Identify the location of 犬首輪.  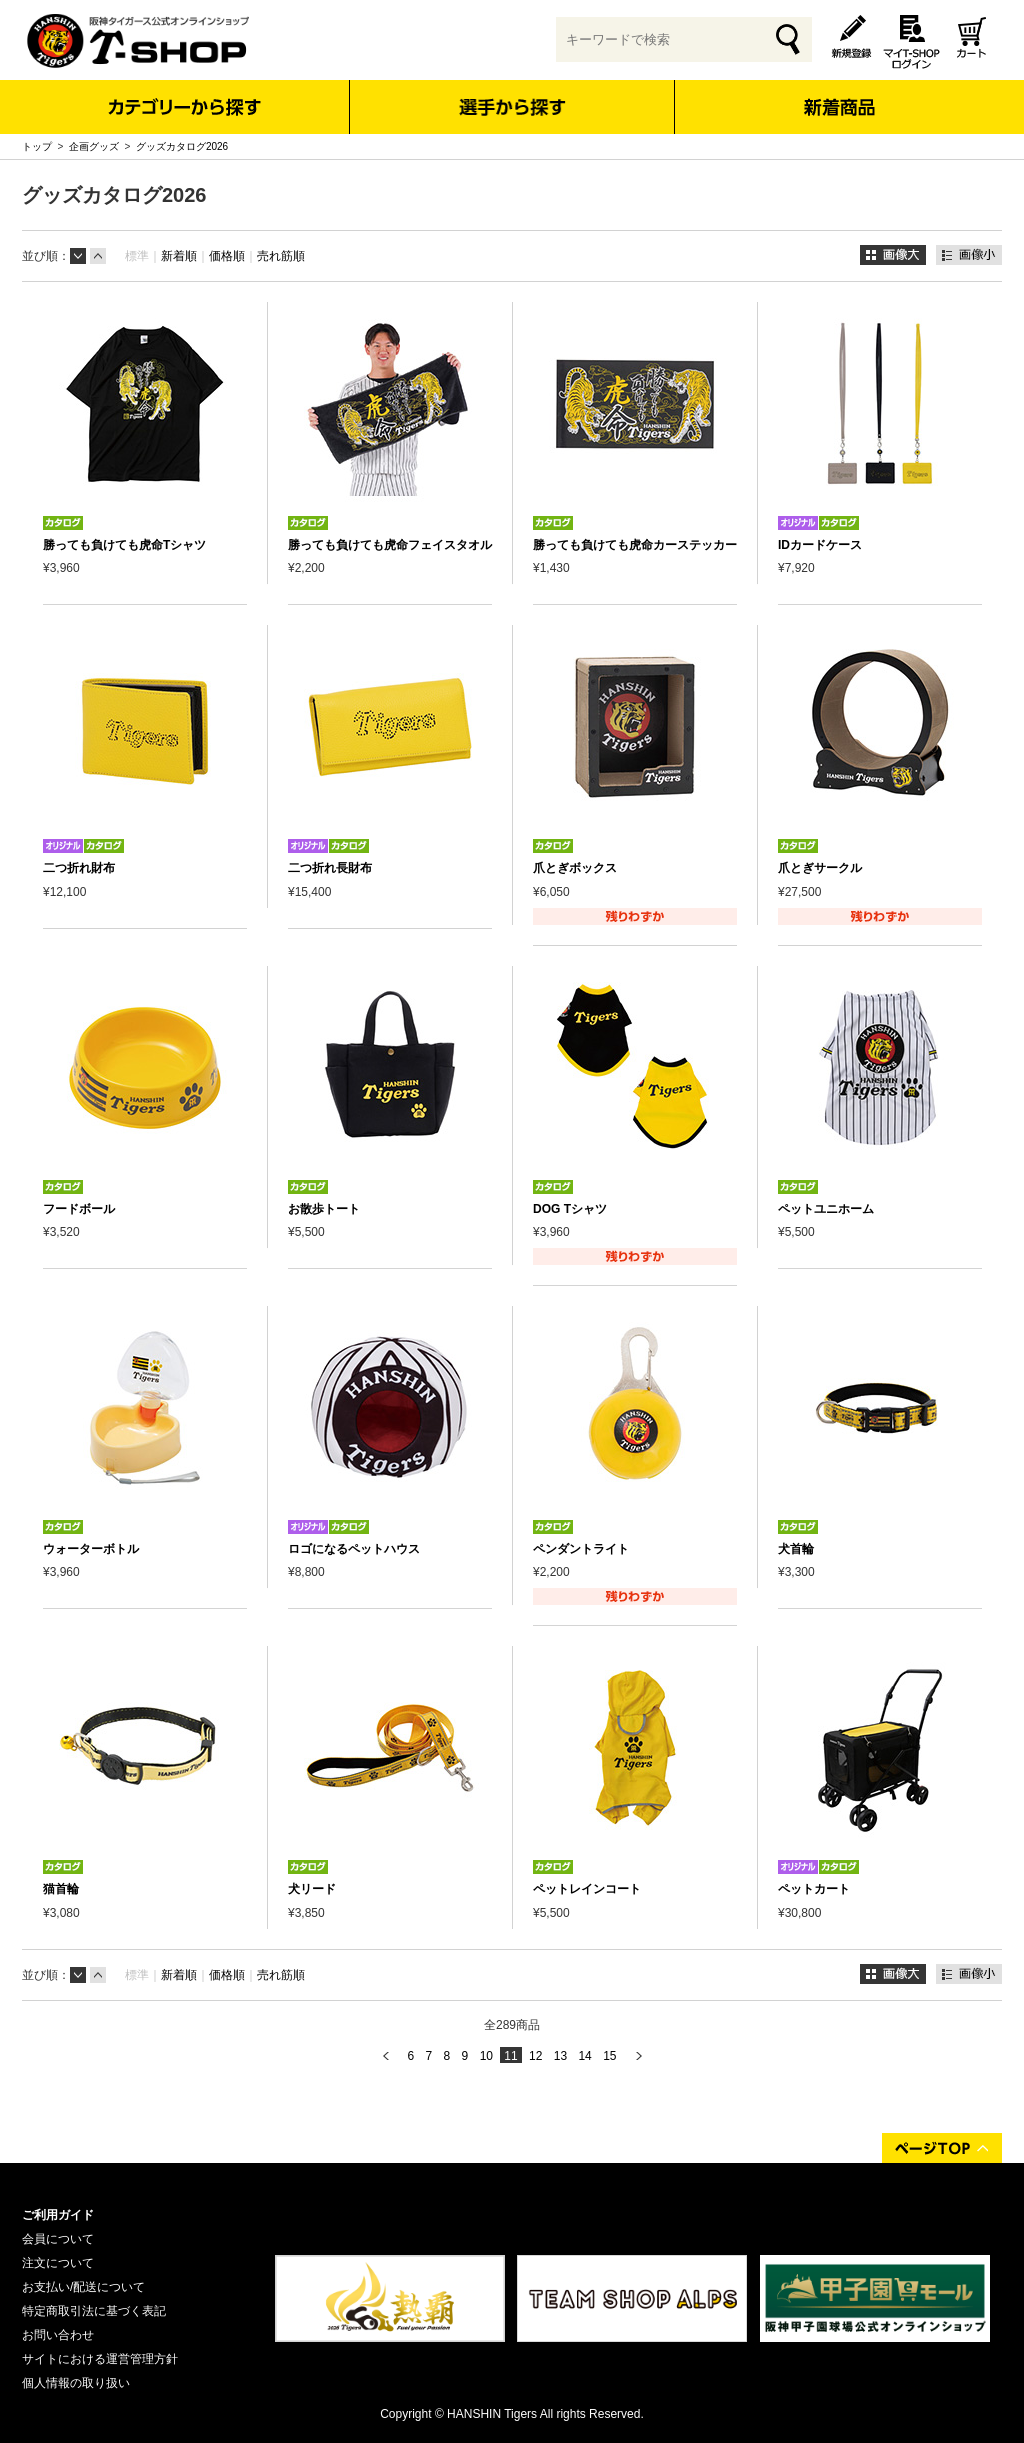
(796, 1549).